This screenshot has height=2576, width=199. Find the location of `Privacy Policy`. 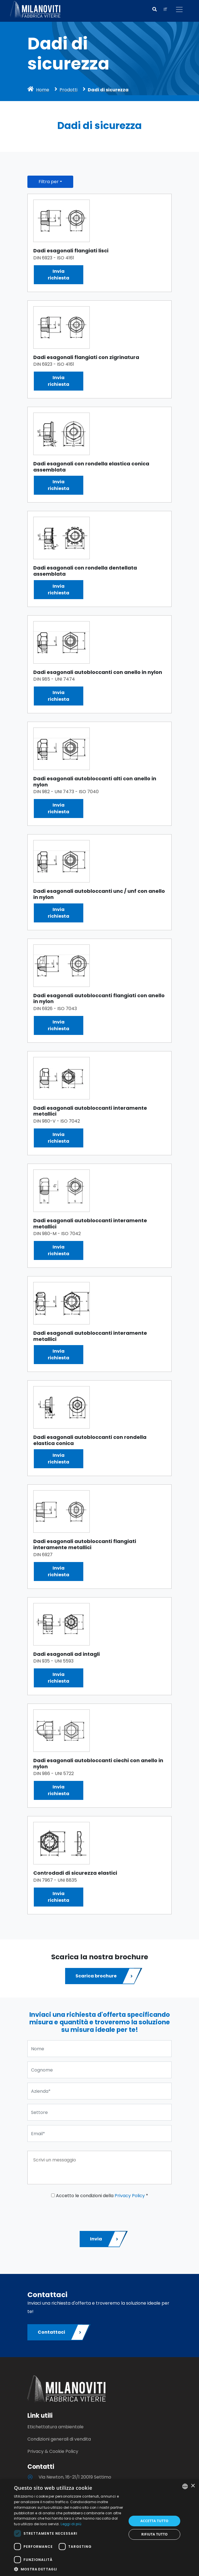

Privacy Policy is located at coordinates (130, 2195).